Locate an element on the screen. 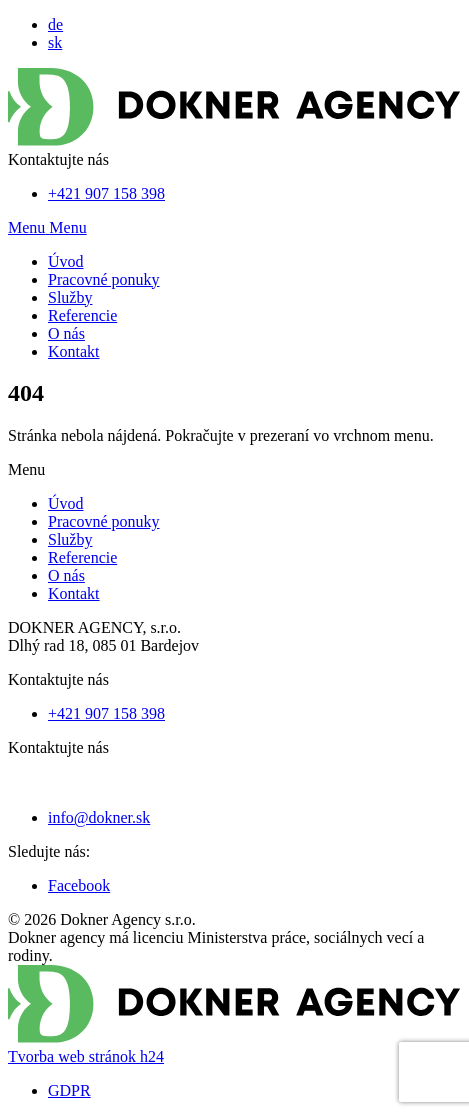 Image resolution: width=469 pixels, height=1116 pixels. +421 907 158 398 is located at coordinates (106, 193).